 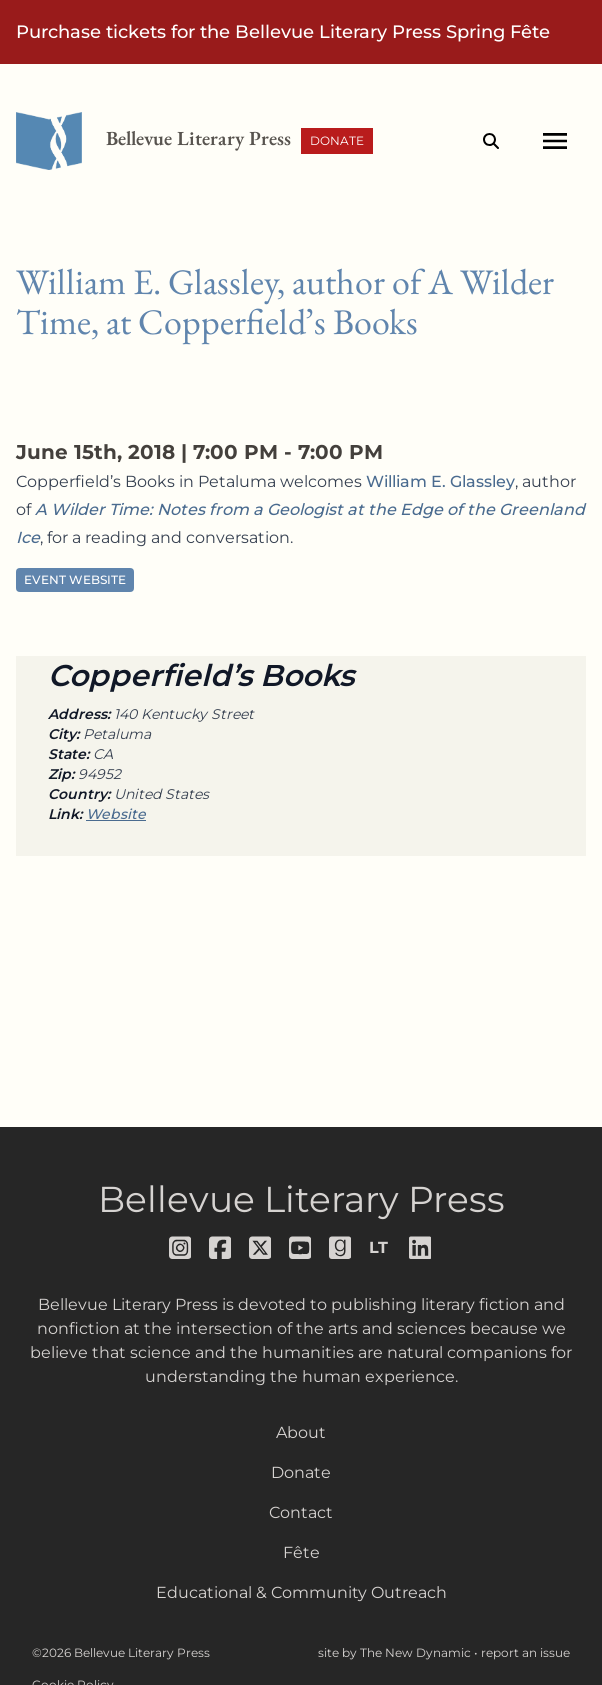 I want to click on [Follow us on facebook], so click(x=221, y=1248).